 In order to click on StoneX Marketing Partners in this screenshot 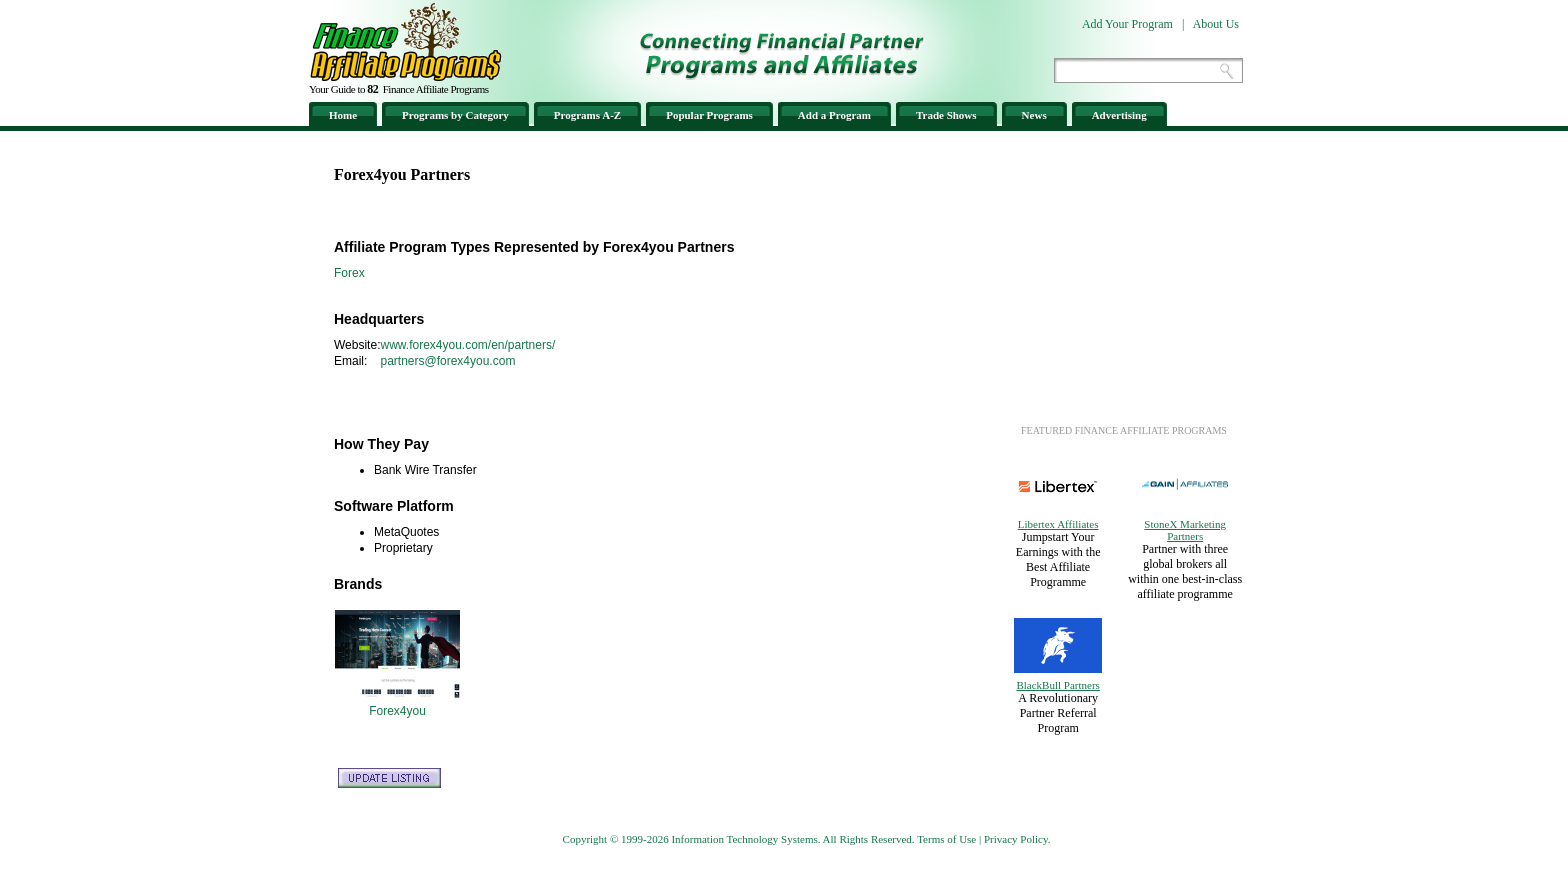, I will do `click(1185, 530)`.